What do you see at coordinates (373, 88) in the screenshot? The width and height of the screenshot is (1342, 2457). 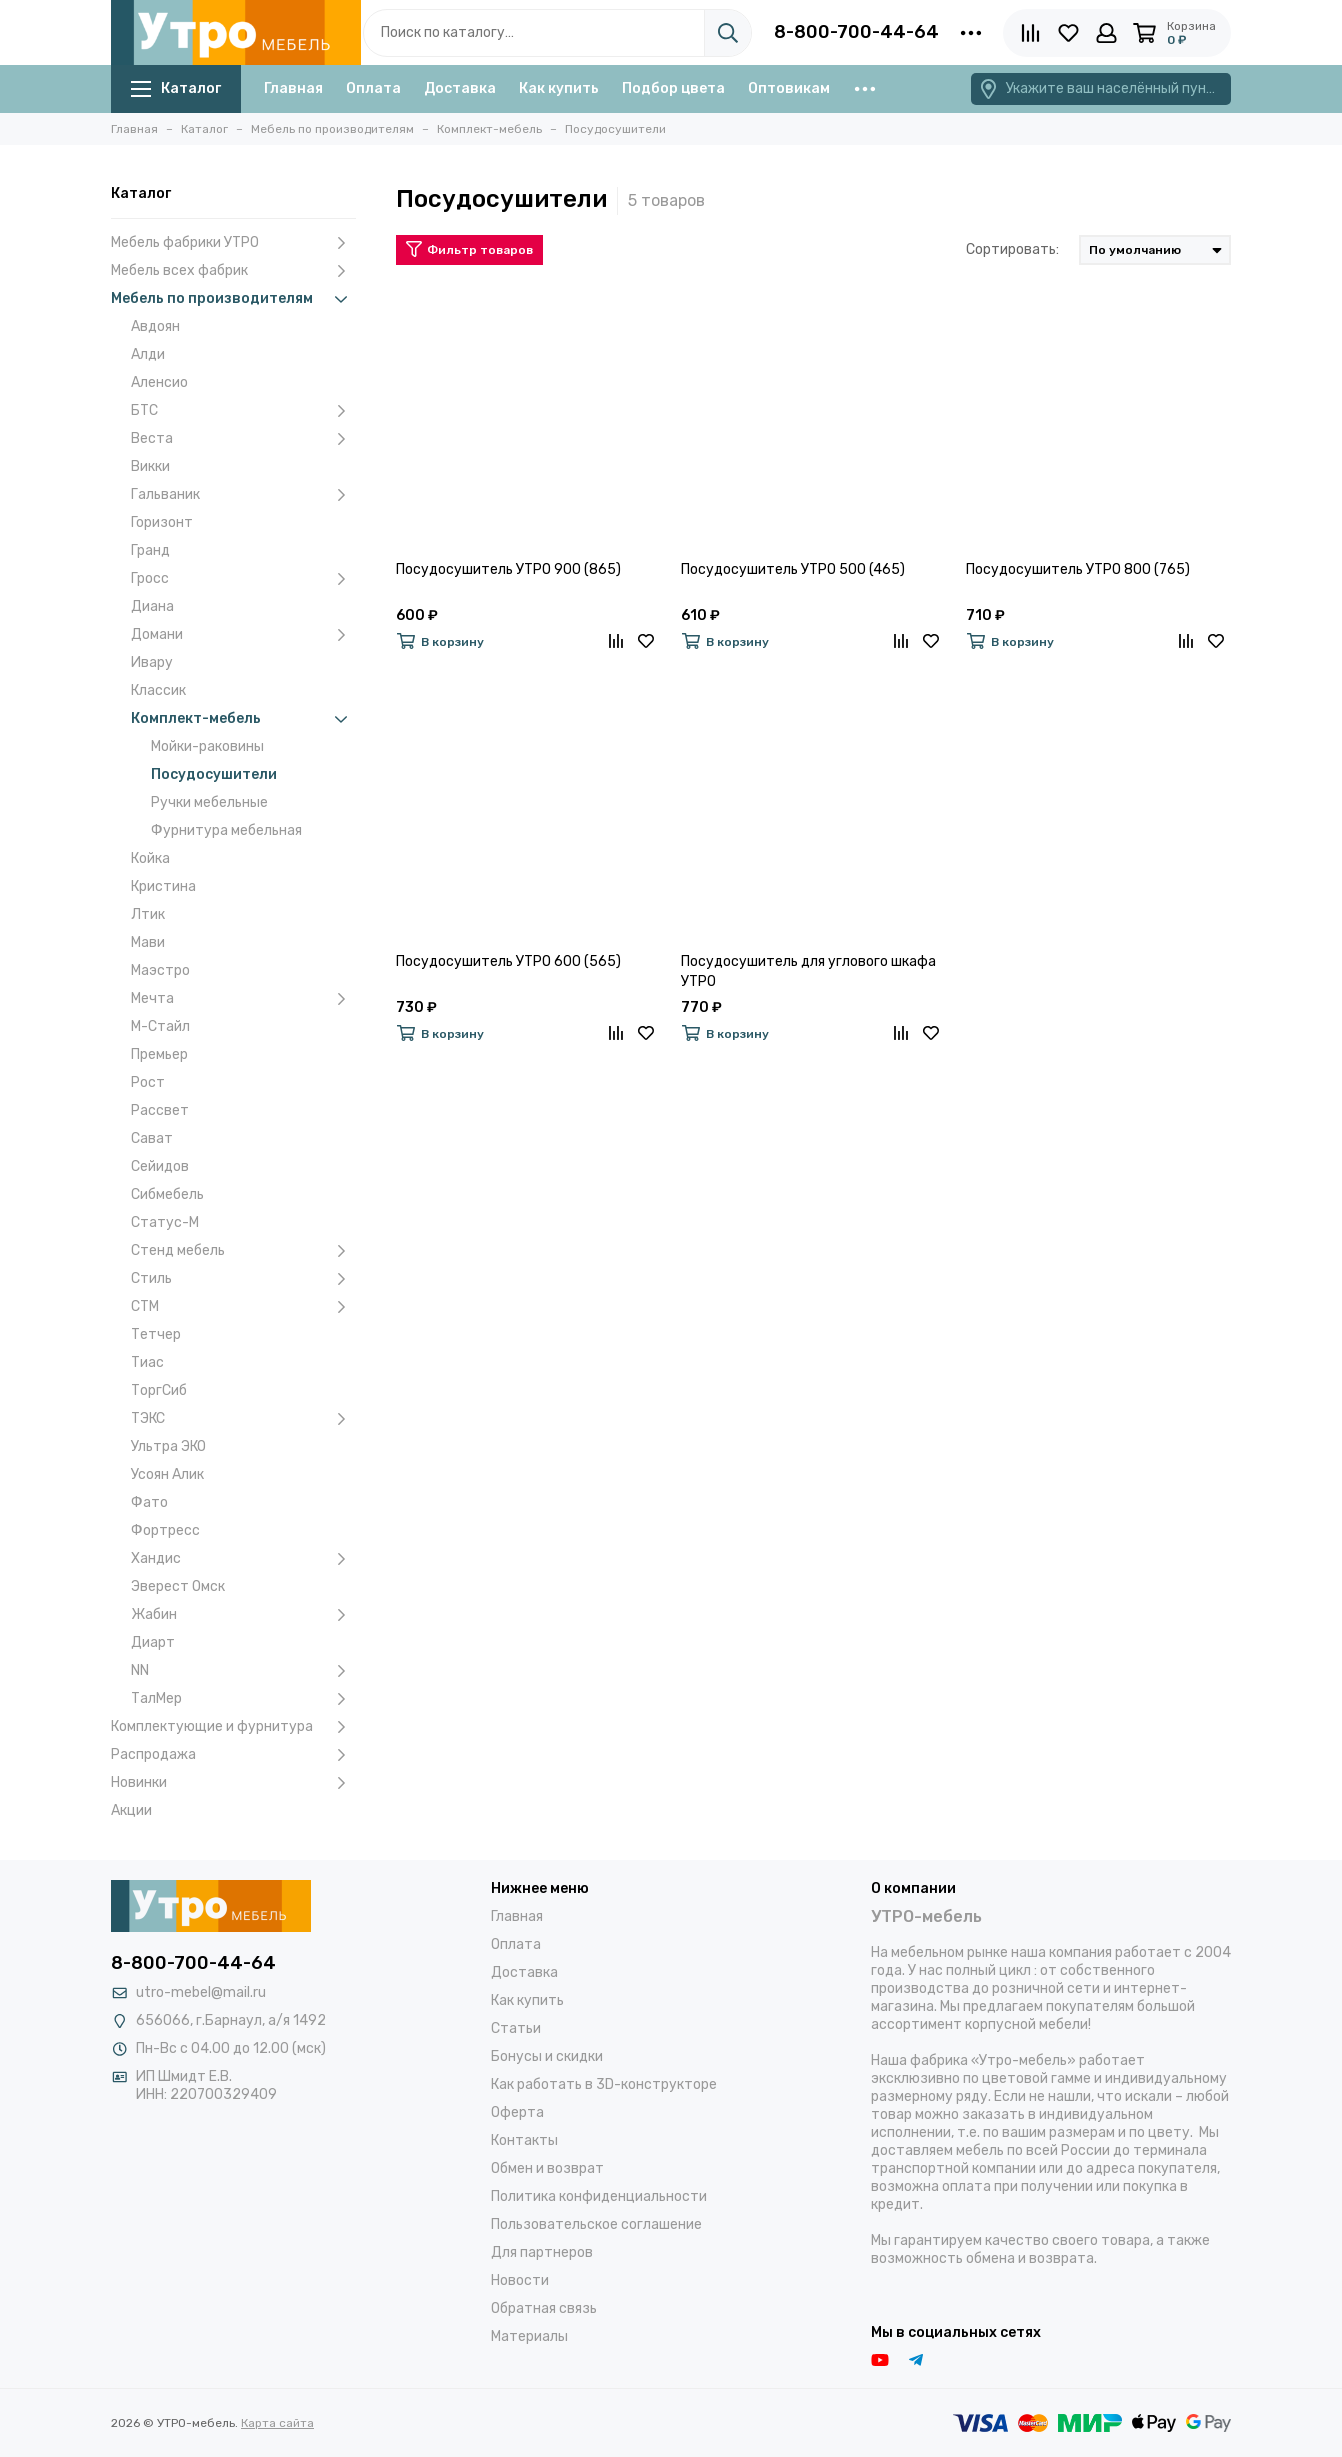 I see `Оплата` at bounding box center [373, 88].